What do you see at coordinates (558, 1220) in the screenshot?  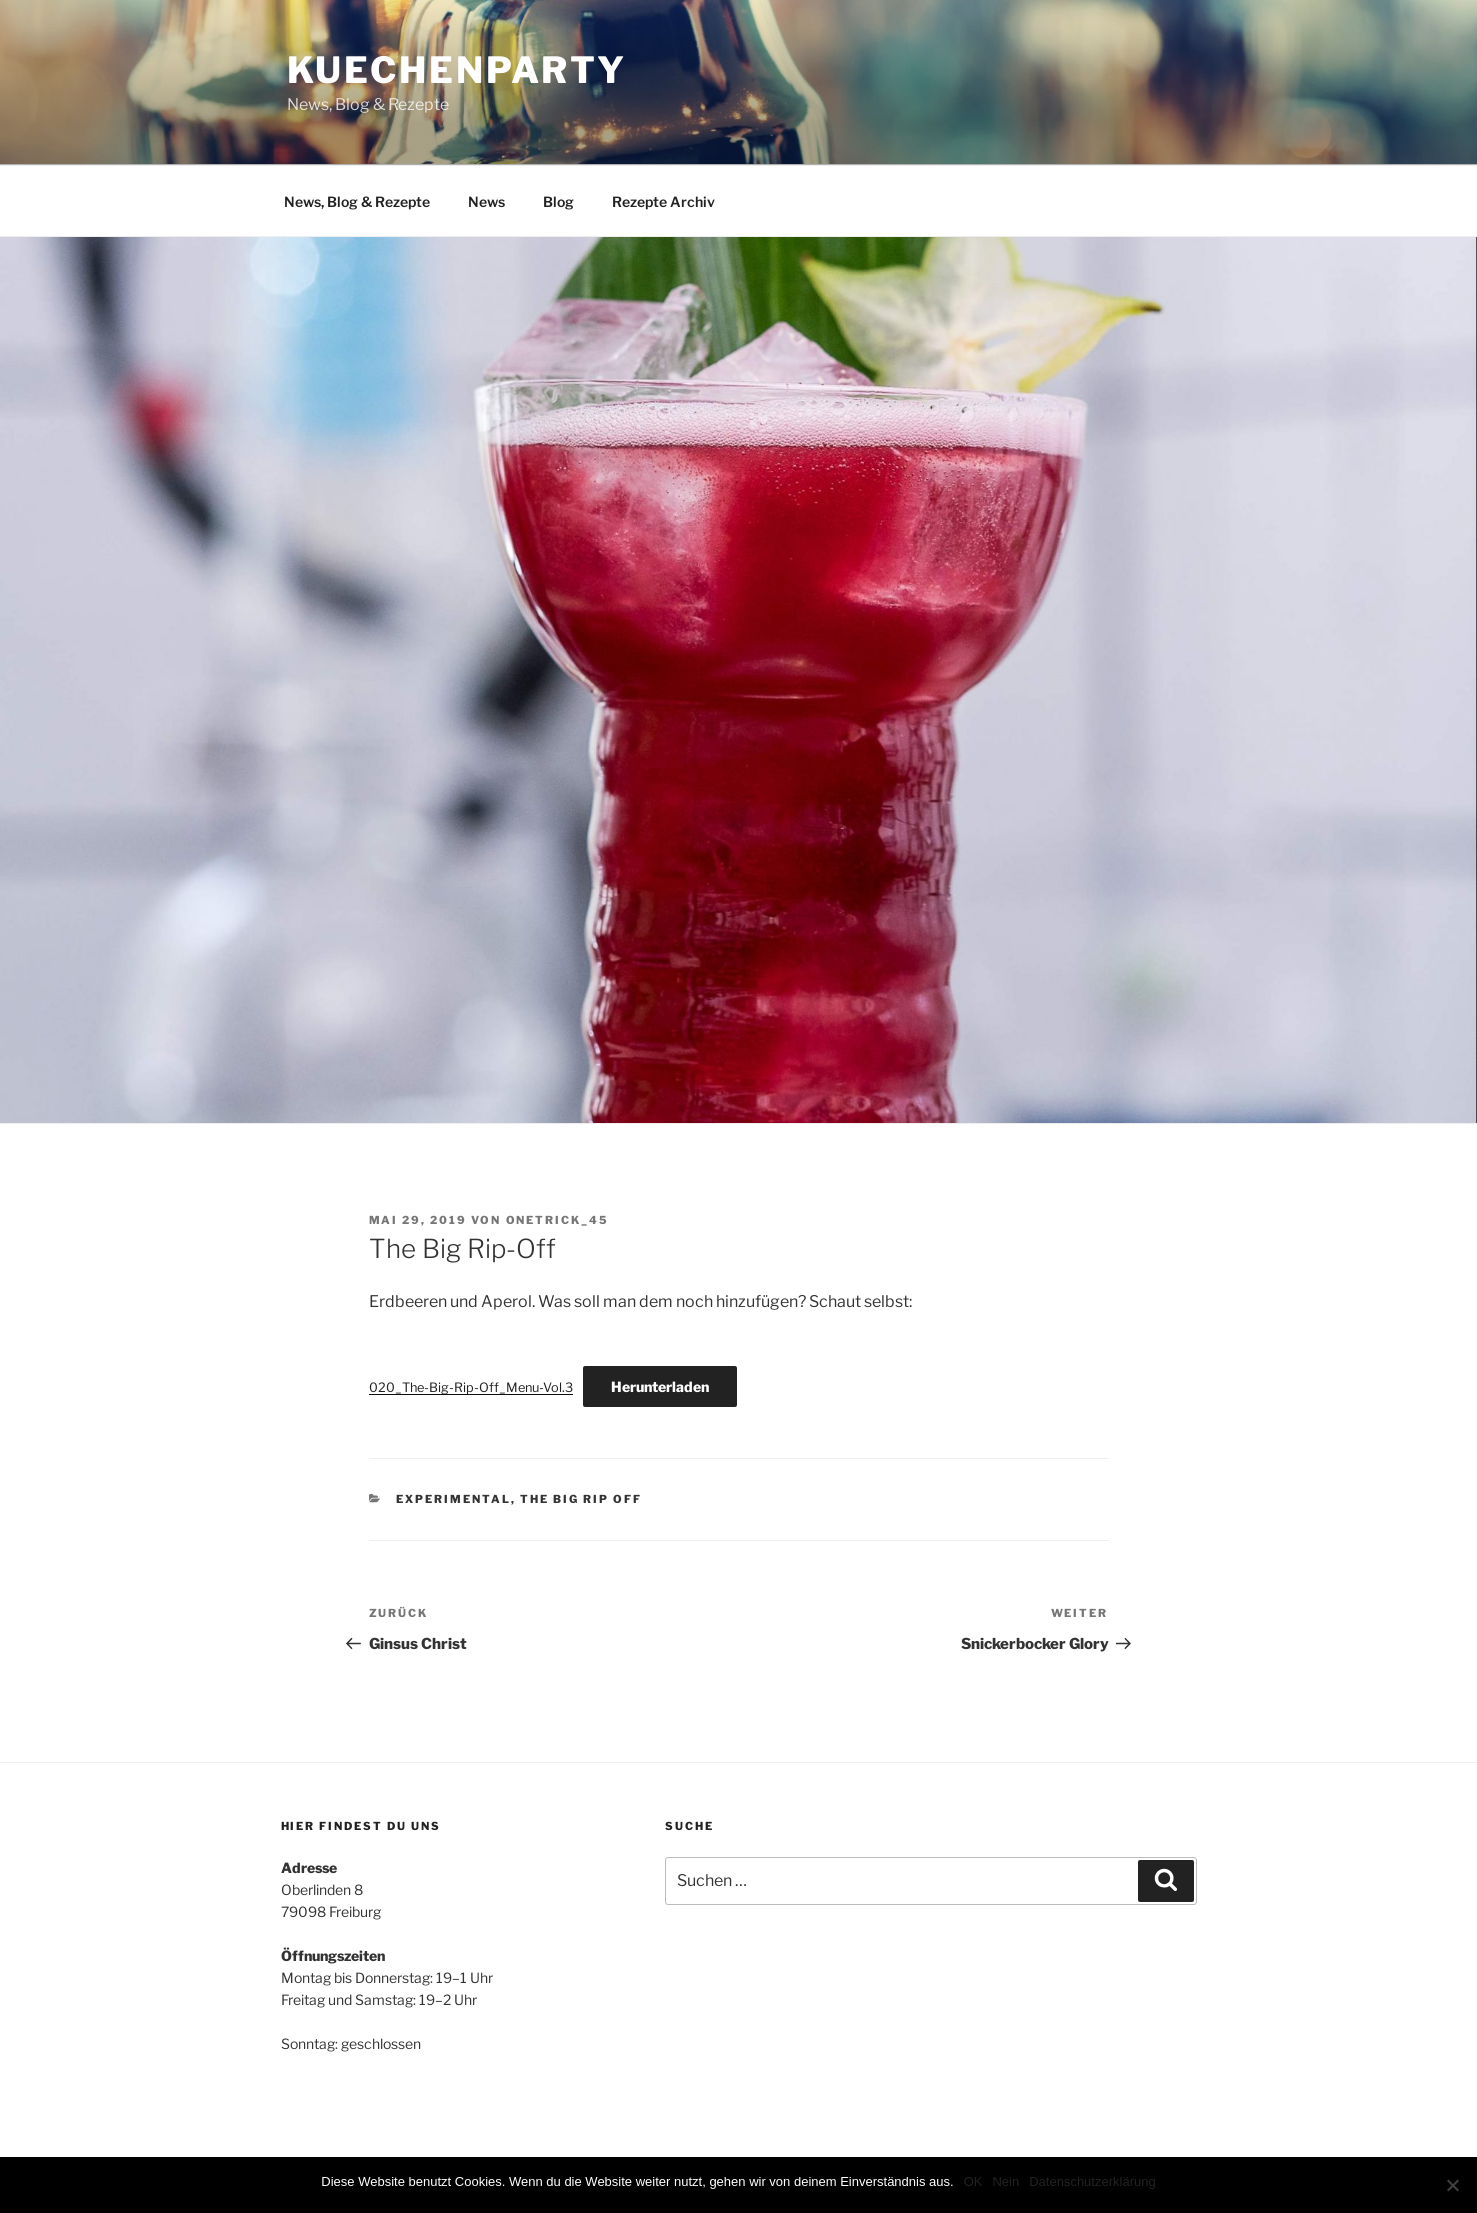 I see `onetrick_45` at bounding box center [558, 1220].